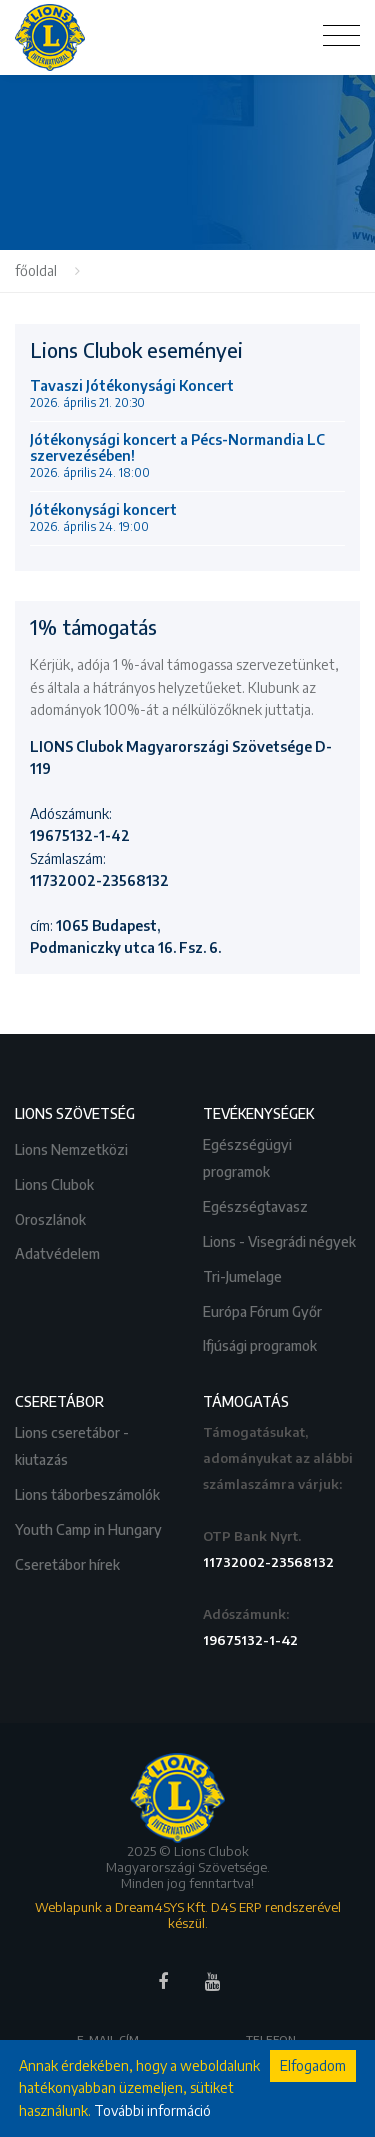 This screenshot has height=2137, width=375. What do you see at coordinates (73, 1147) in the screenshot?
I see `Lions Nemzetközi` at bounding box center [73, 1147].